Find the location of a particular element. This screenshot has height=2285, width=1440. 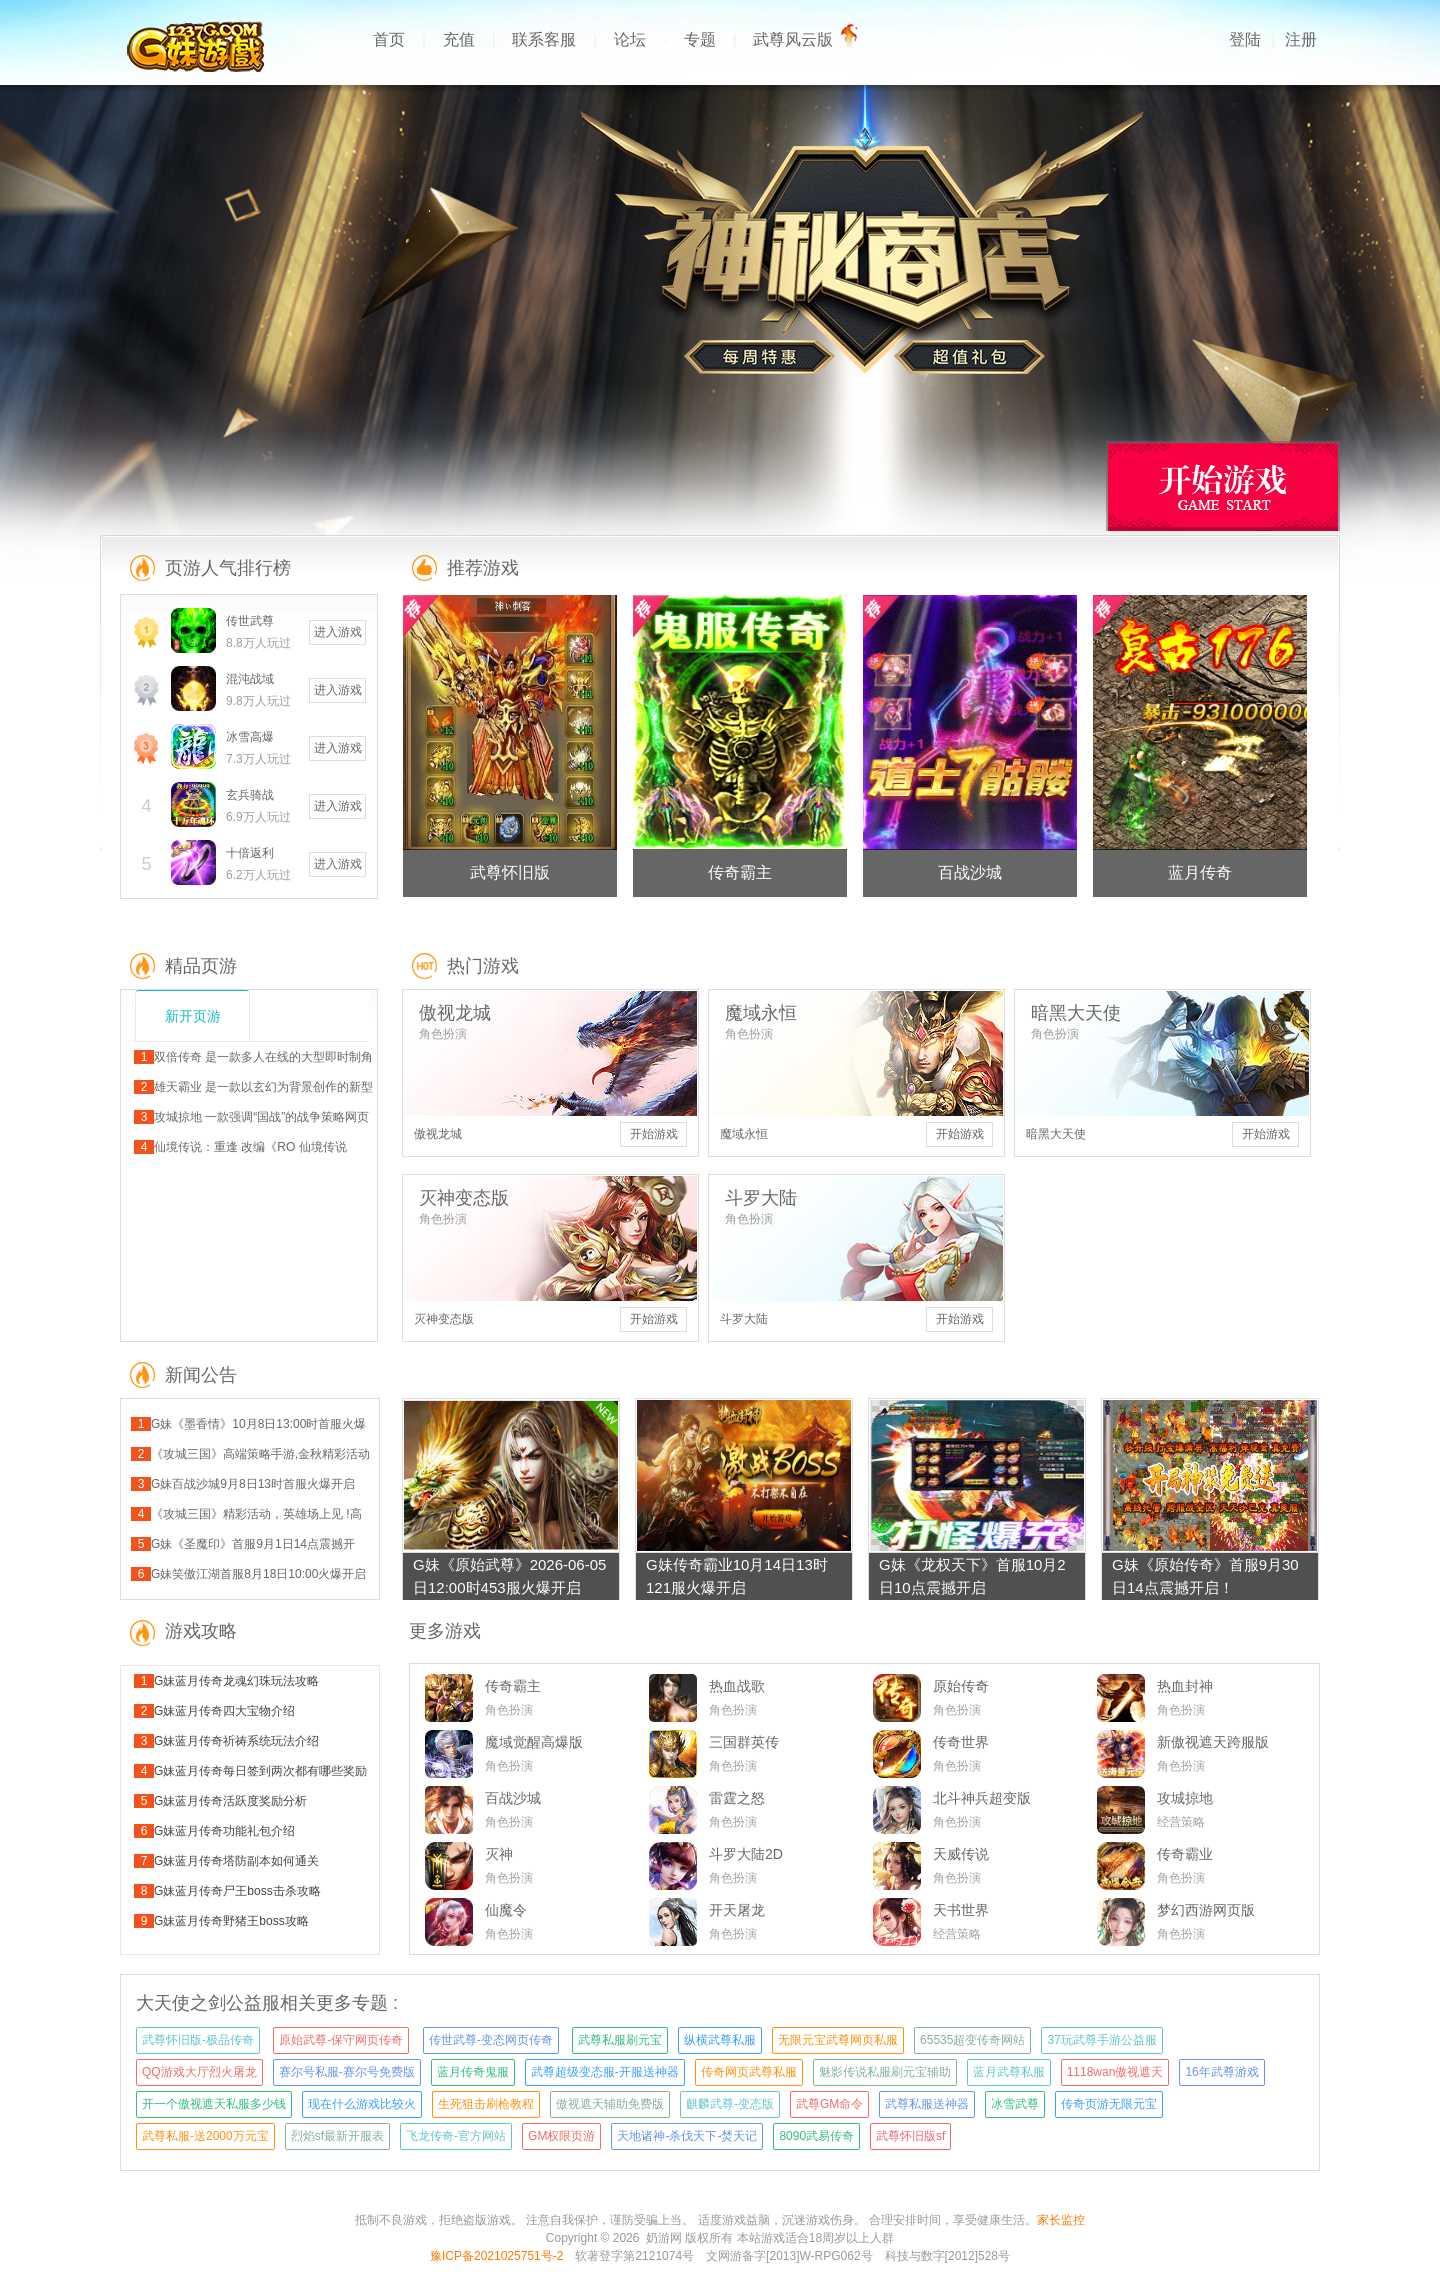

G妹笑傲江湖首服8月18日10:00火爆开启 is located at coordinates (258, 1574).